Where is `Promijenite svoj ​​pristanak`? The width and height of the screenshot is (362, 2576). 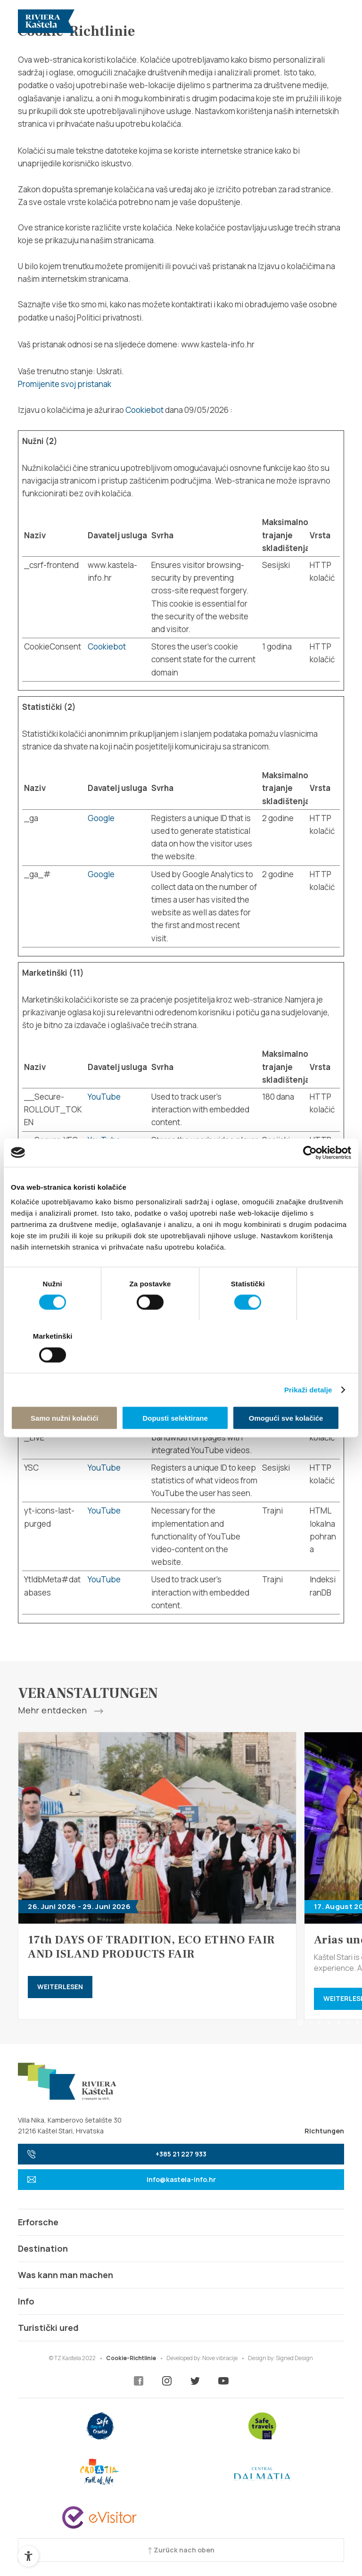 Promijenite svoj ​​pristanak is located at coordinates (64, 384).